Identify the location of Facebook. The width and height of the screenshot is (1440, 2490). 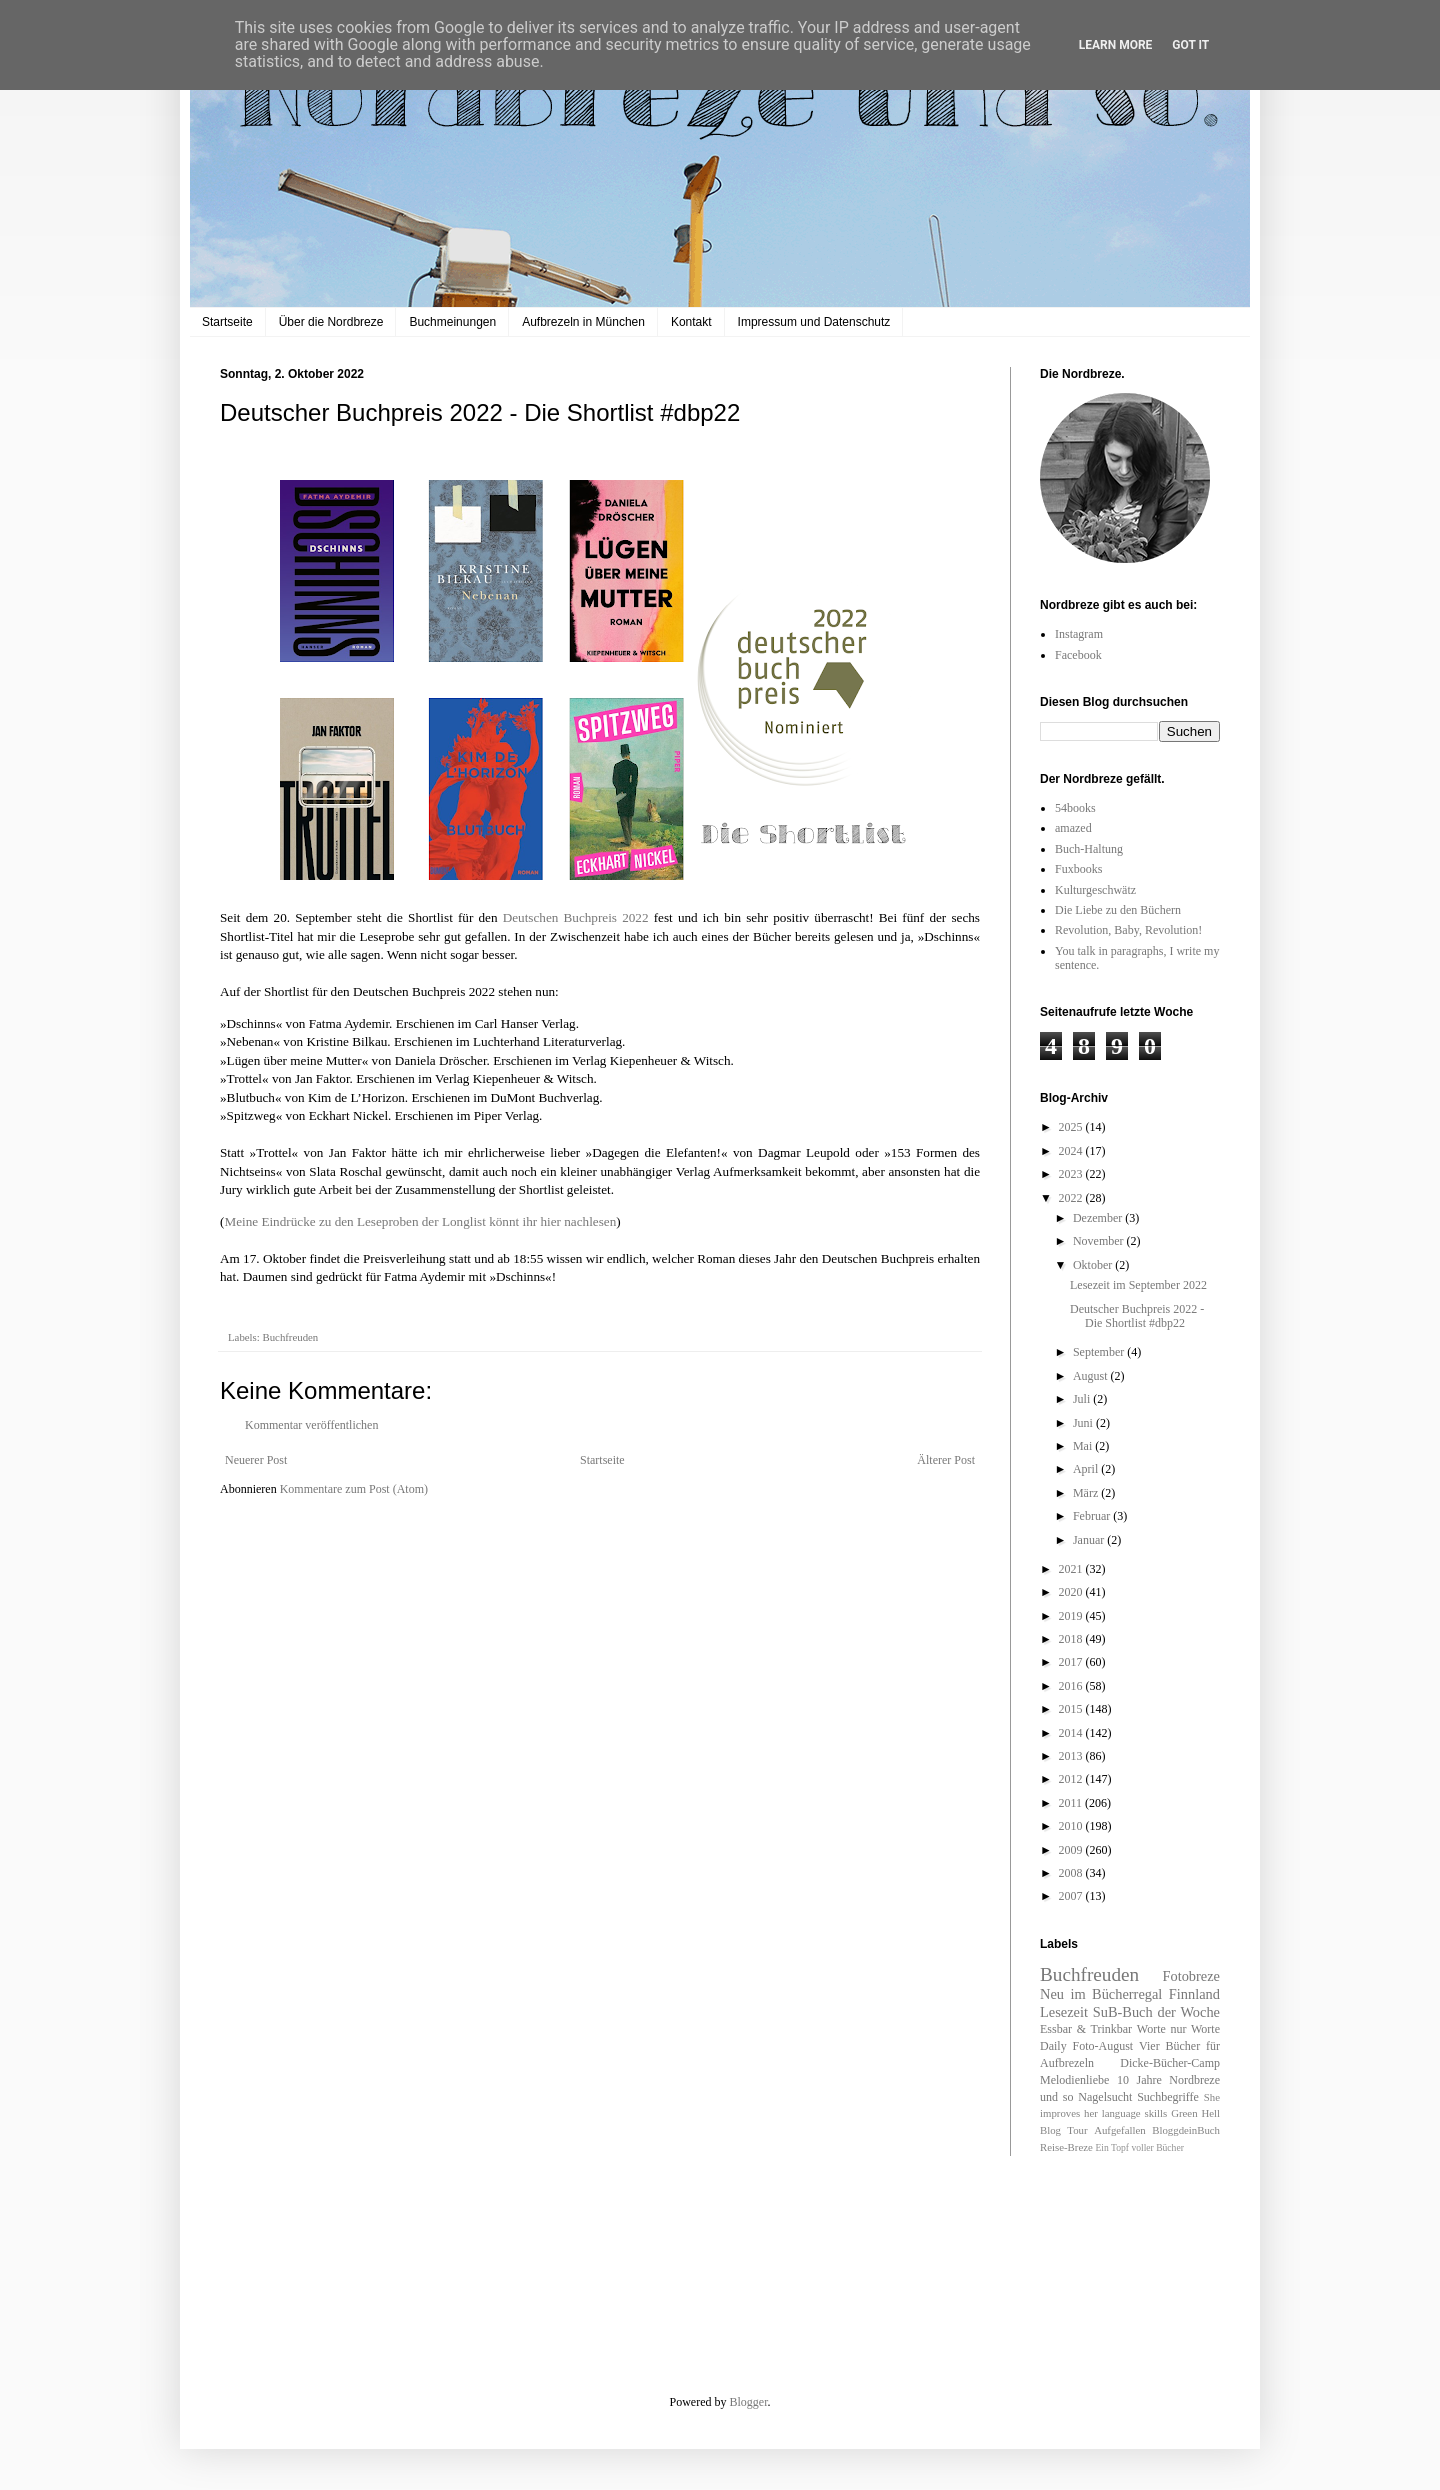
(1078, 655).